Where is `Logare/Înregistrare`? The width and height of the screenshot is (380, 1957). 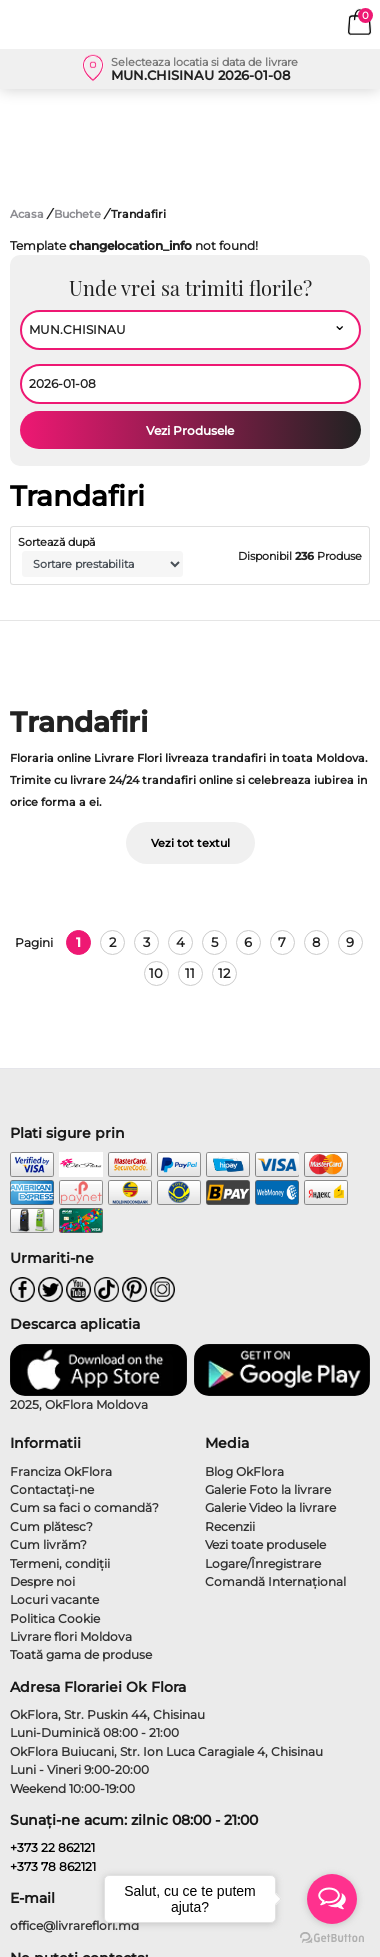
Logare/Înregistrare is located at coordinates (263, 1563).